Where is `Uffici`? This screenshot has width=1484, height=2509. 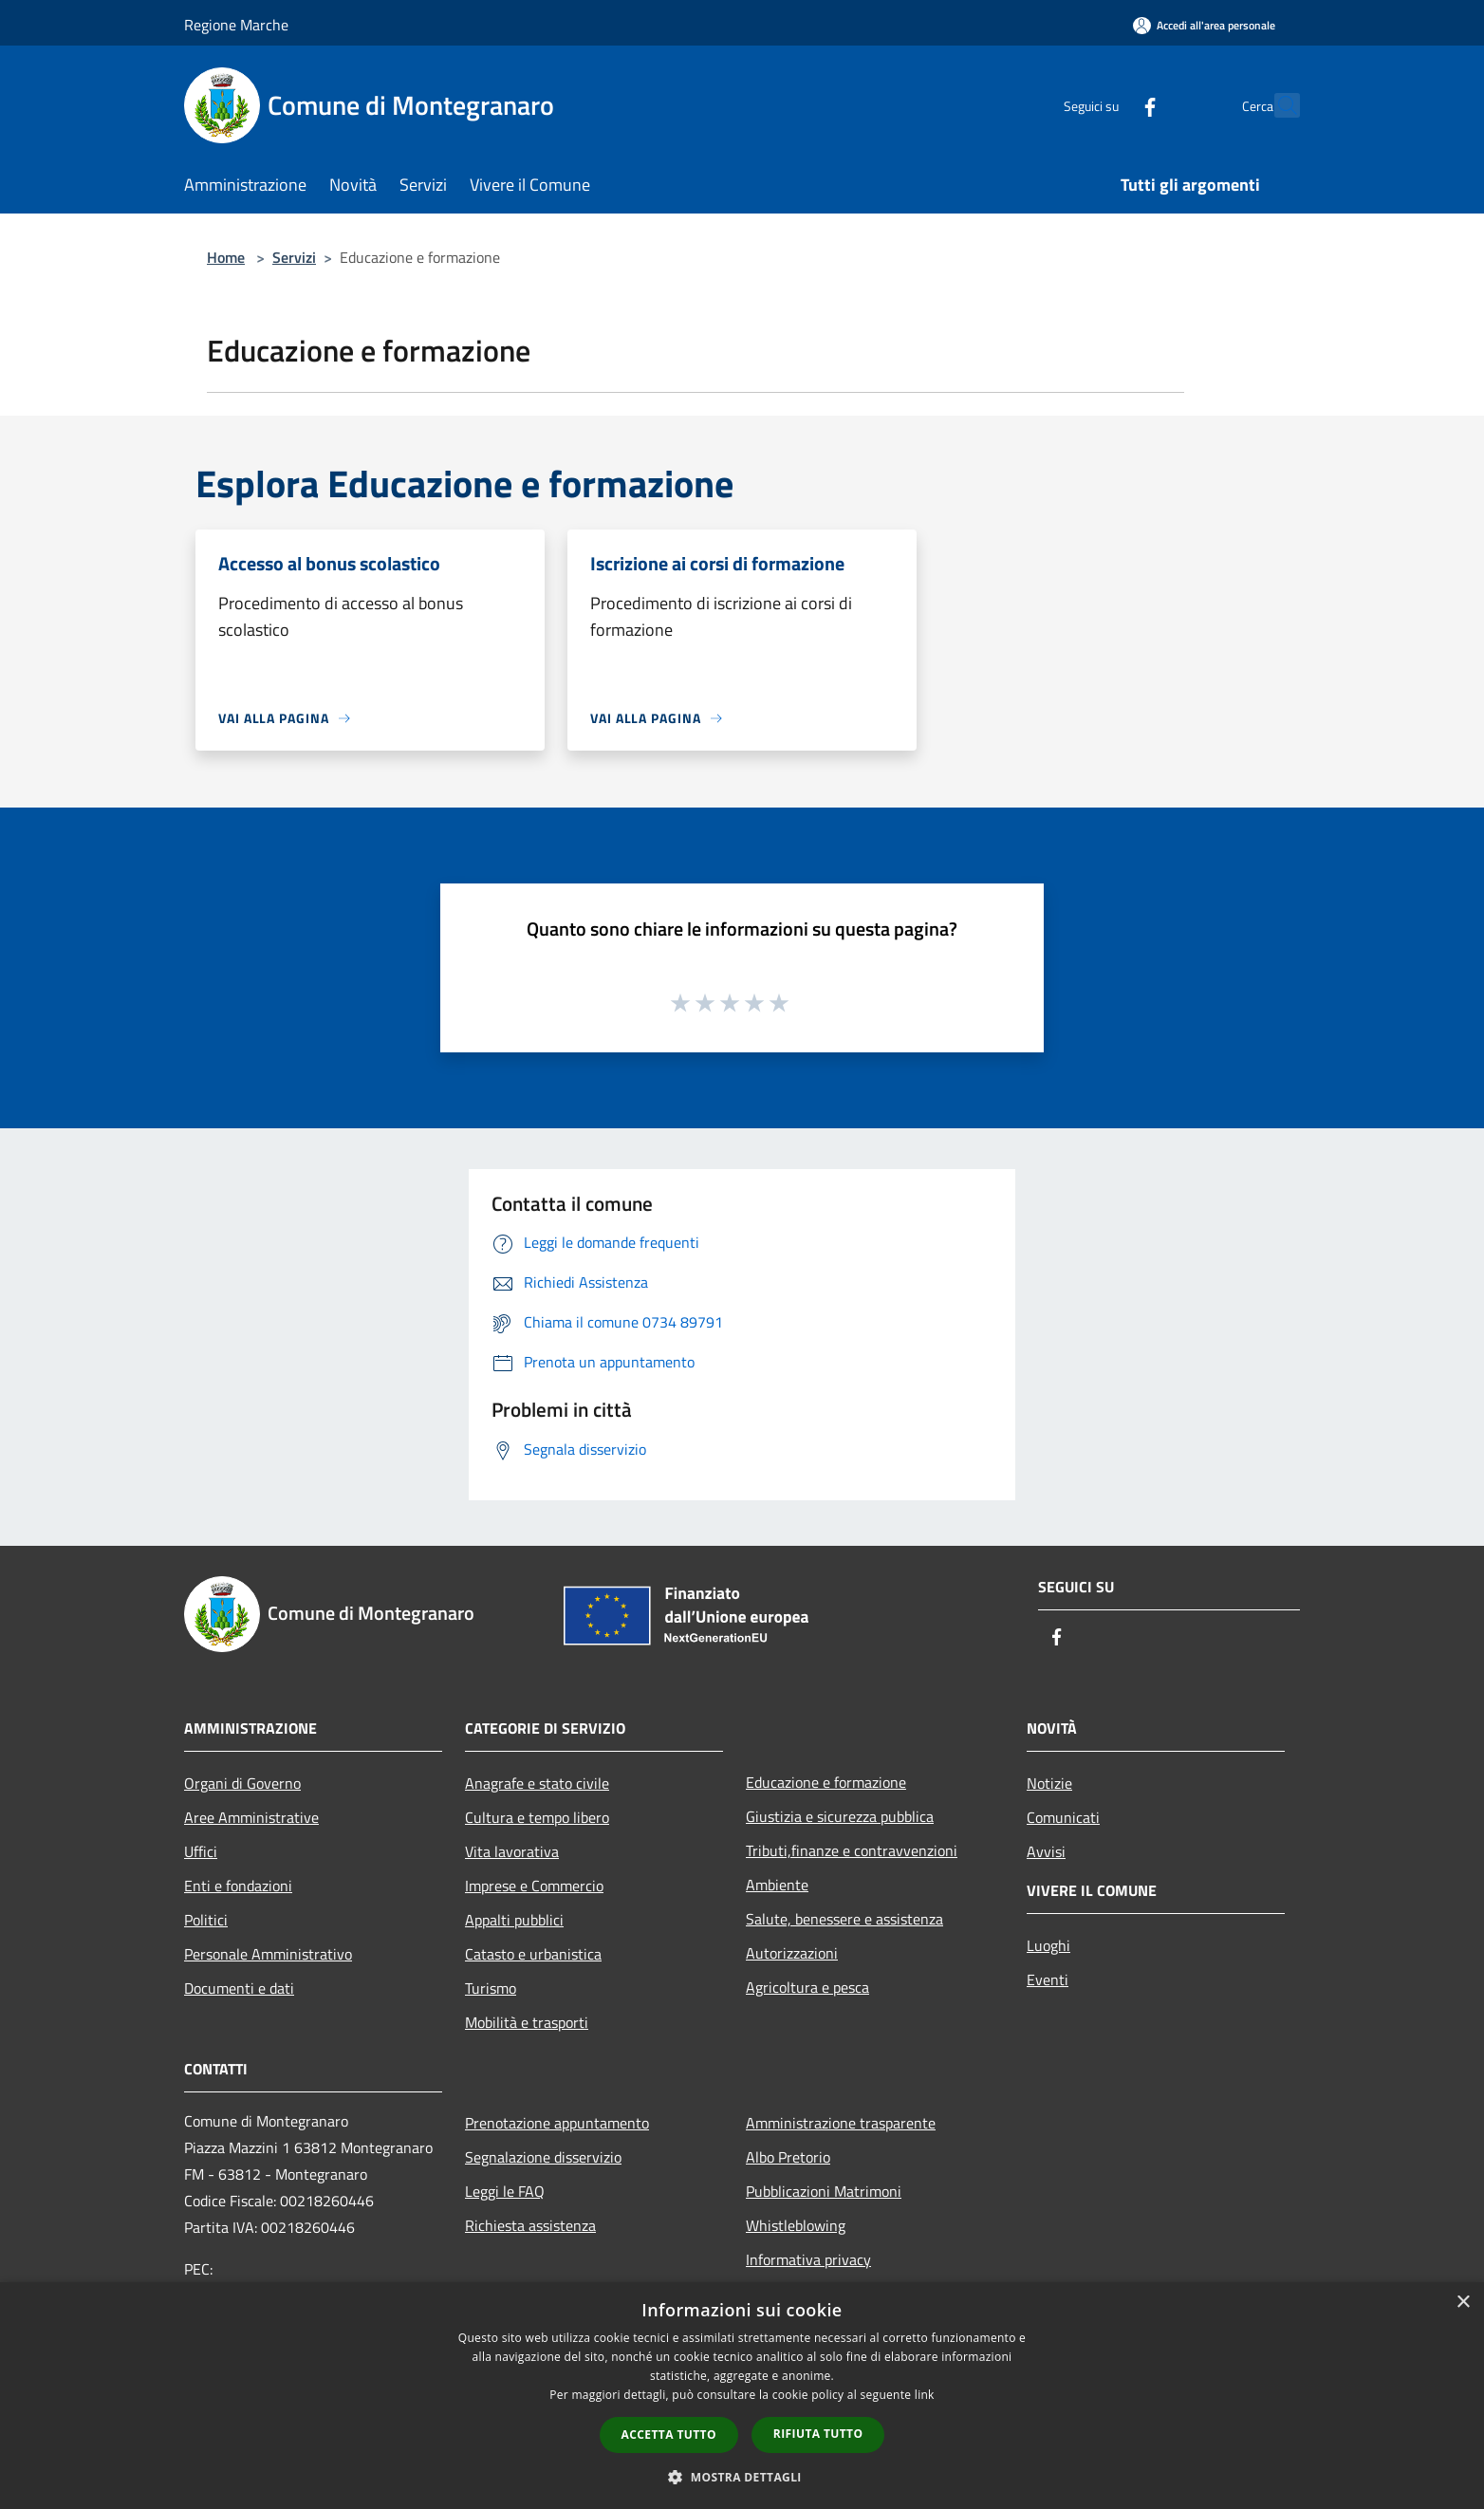
Uffici is located at coordinates (200, 1851).